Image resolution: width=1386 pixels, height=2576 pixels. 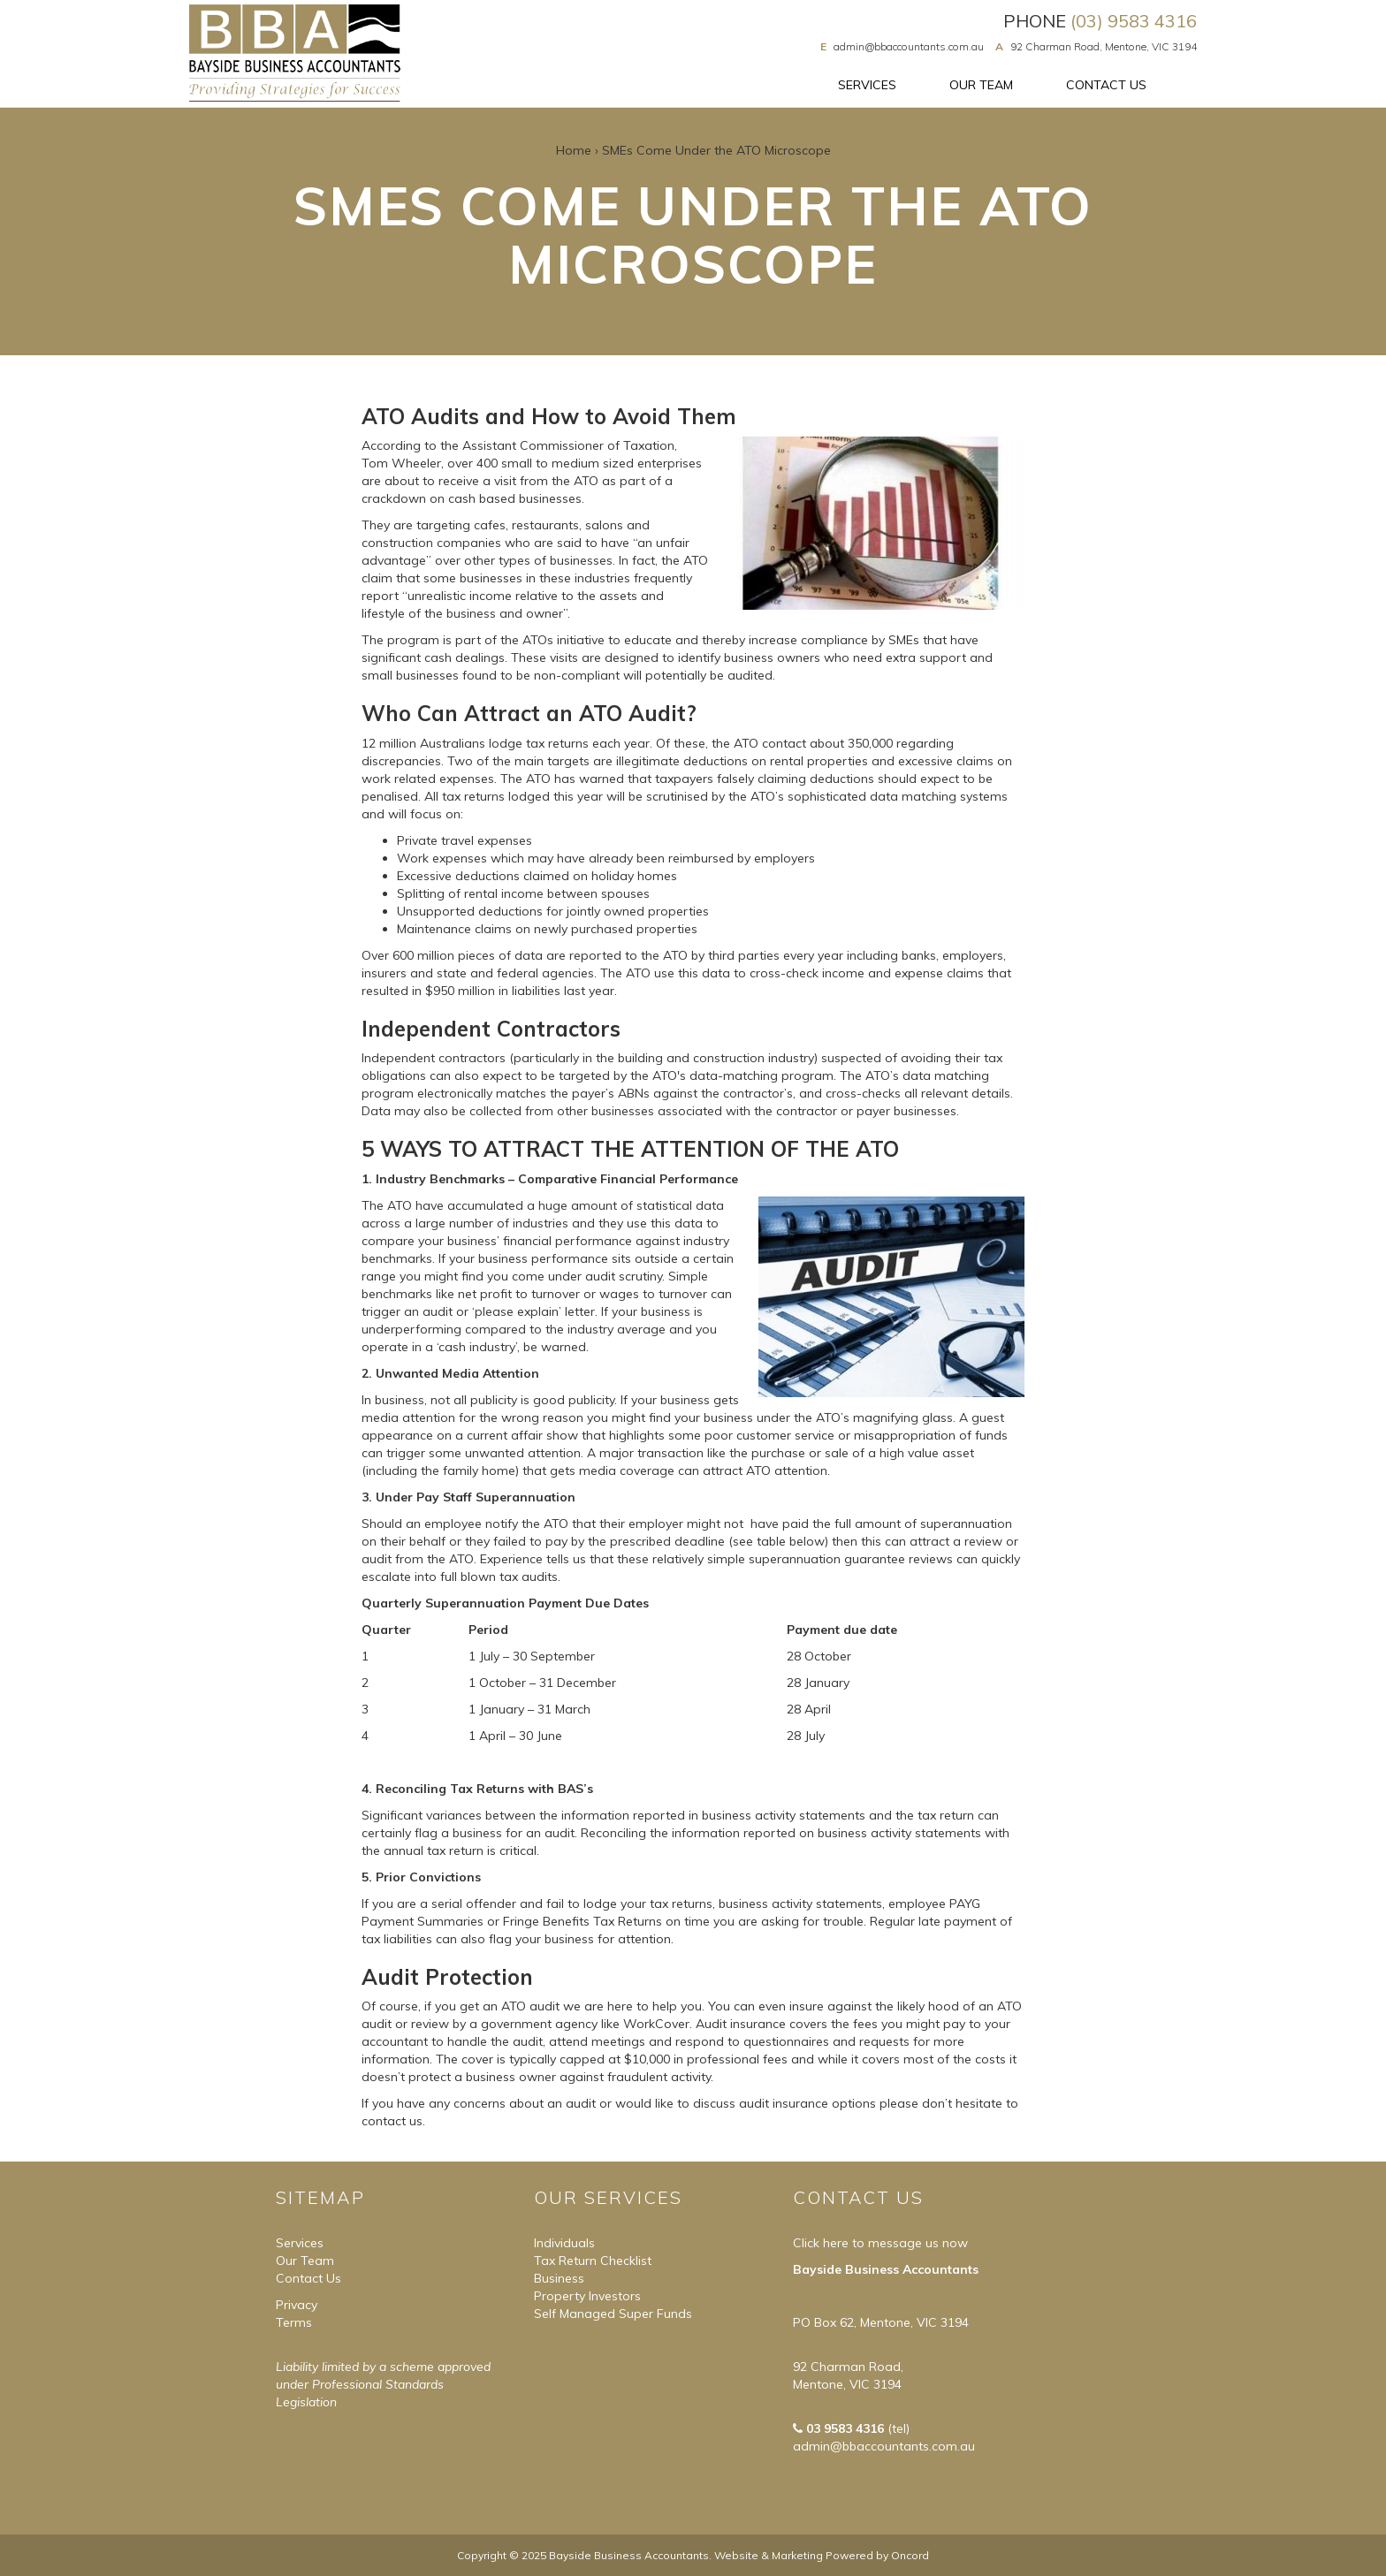 What do you see at coordinates (821, 2555) in the screenshot?
I see `Website & Marketing Powered by Oncord` at bounding box center [821, 2555].